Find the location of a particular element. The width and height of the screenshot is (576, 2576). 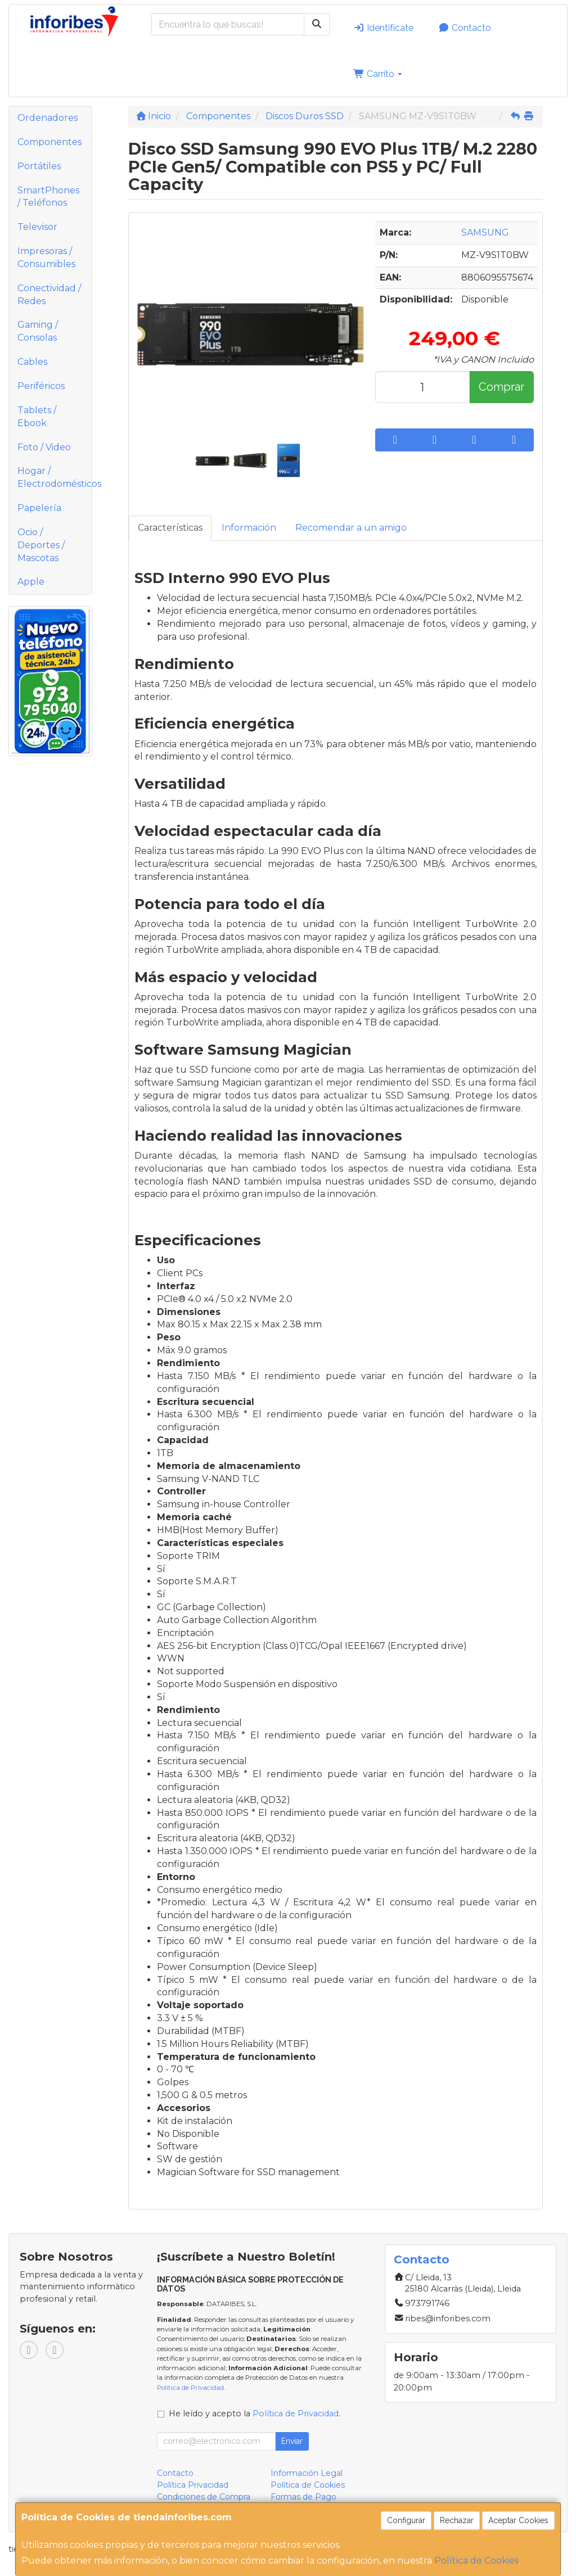

Portátiles is located at coordinates (39, 166).